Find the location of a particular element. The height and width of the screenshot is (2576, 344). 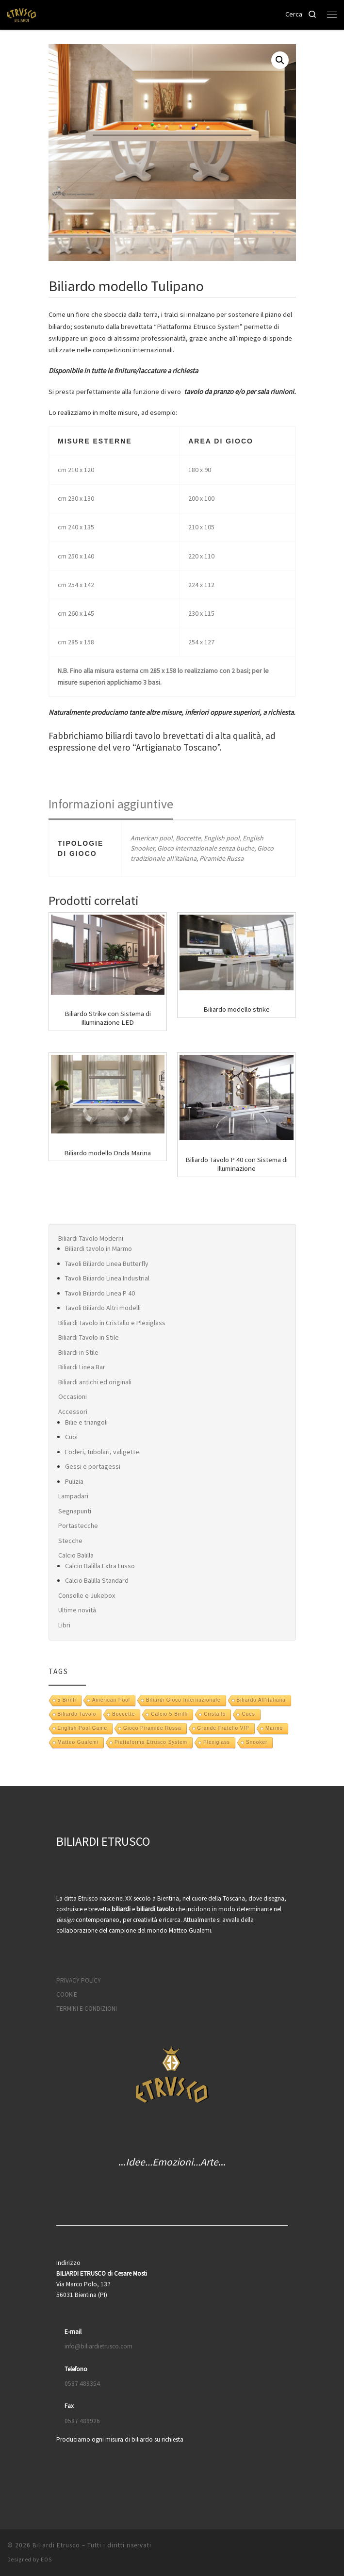

boccette is located at coordinates (123, 1714).